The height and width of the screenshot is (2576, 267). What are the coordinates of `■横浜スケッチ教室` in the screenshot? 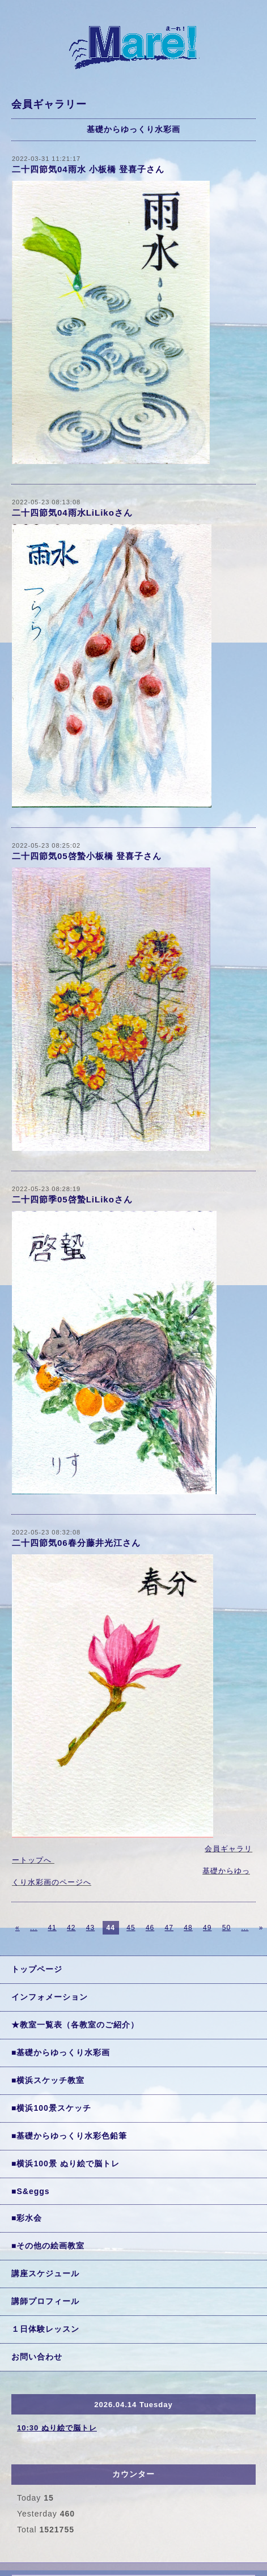 It's located at (47, 2080).